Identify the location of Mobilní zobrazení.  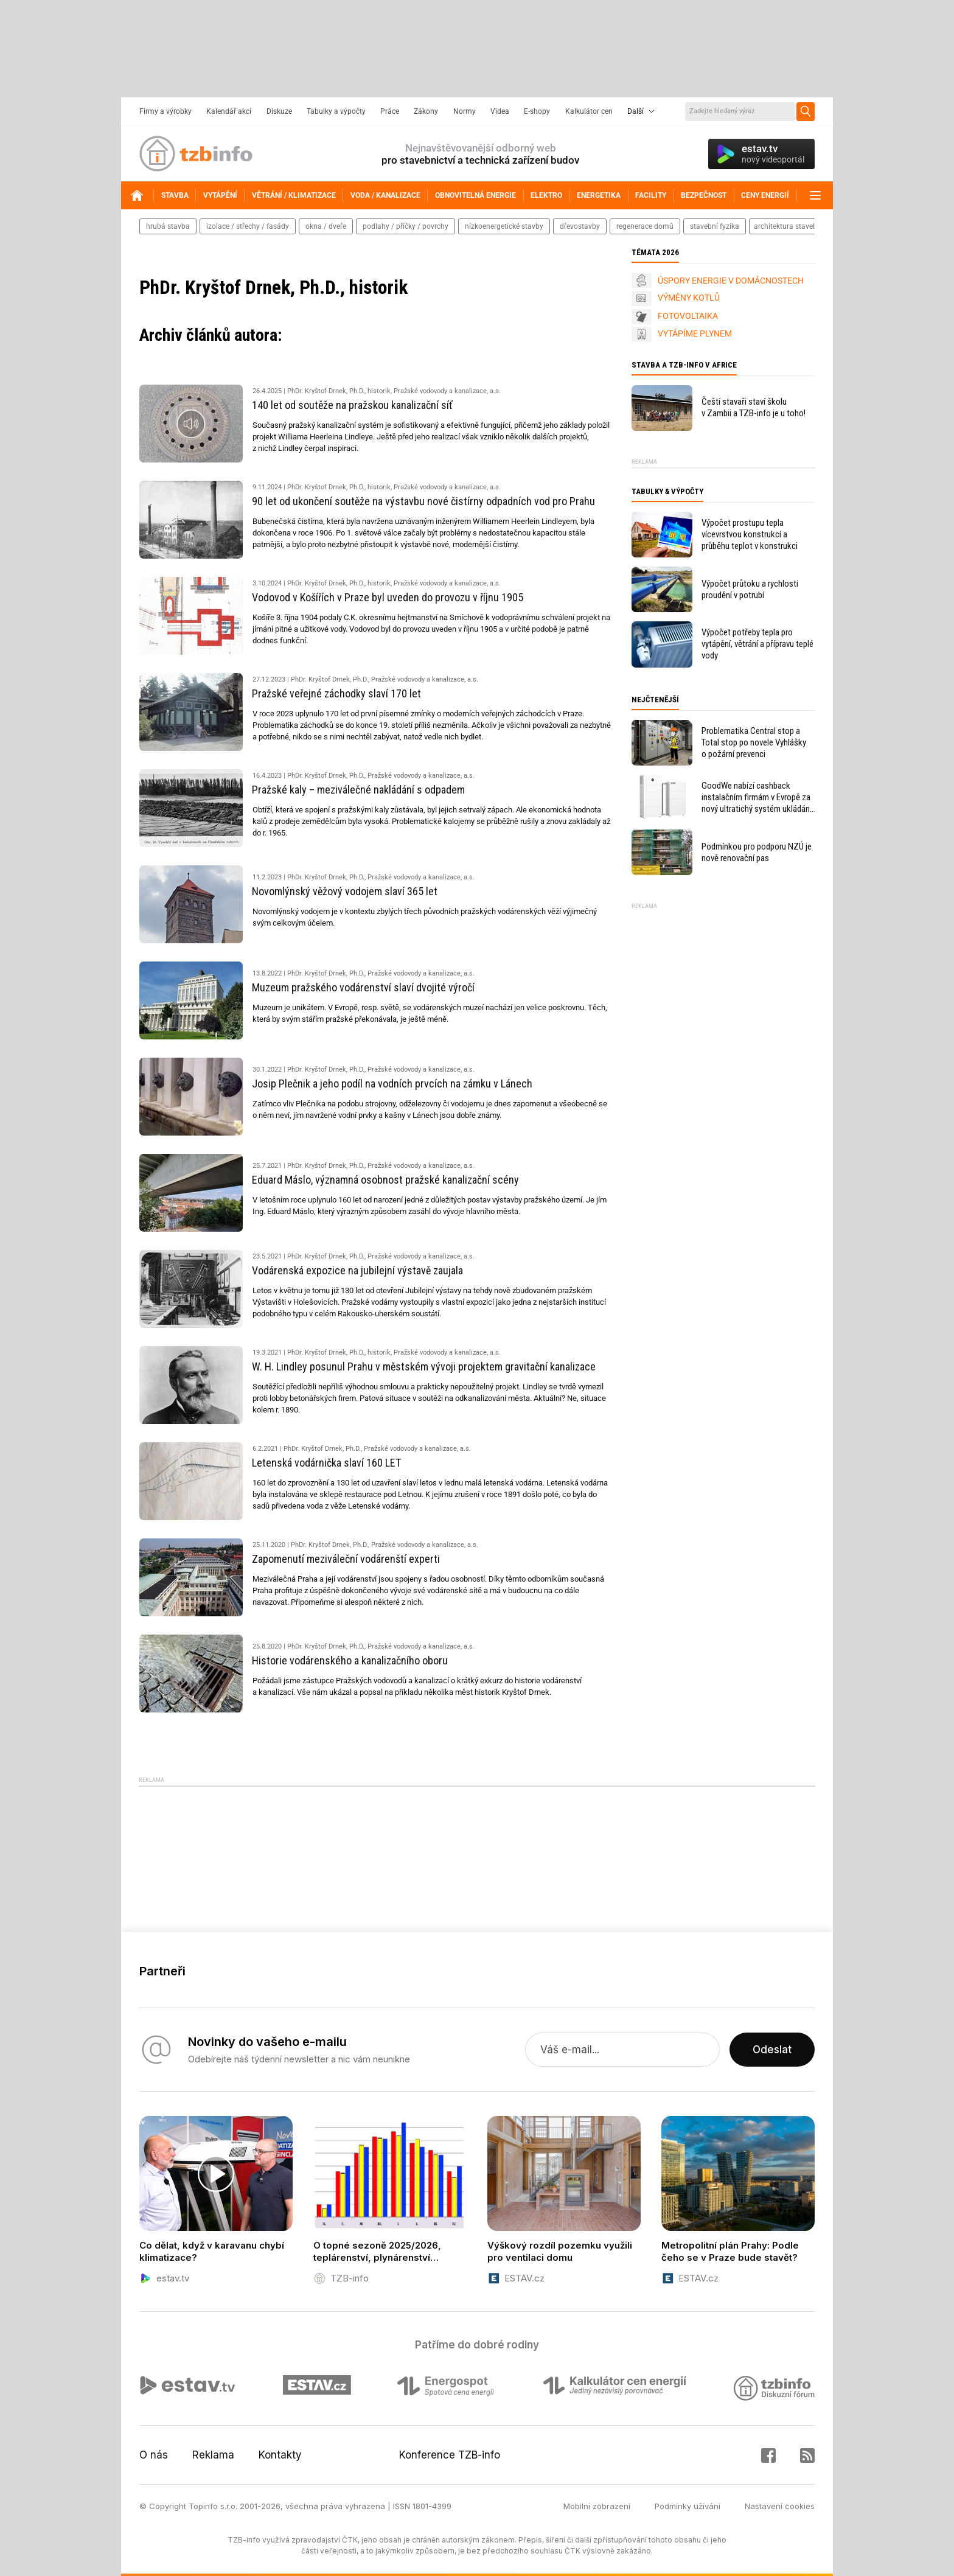
(596, 2506).